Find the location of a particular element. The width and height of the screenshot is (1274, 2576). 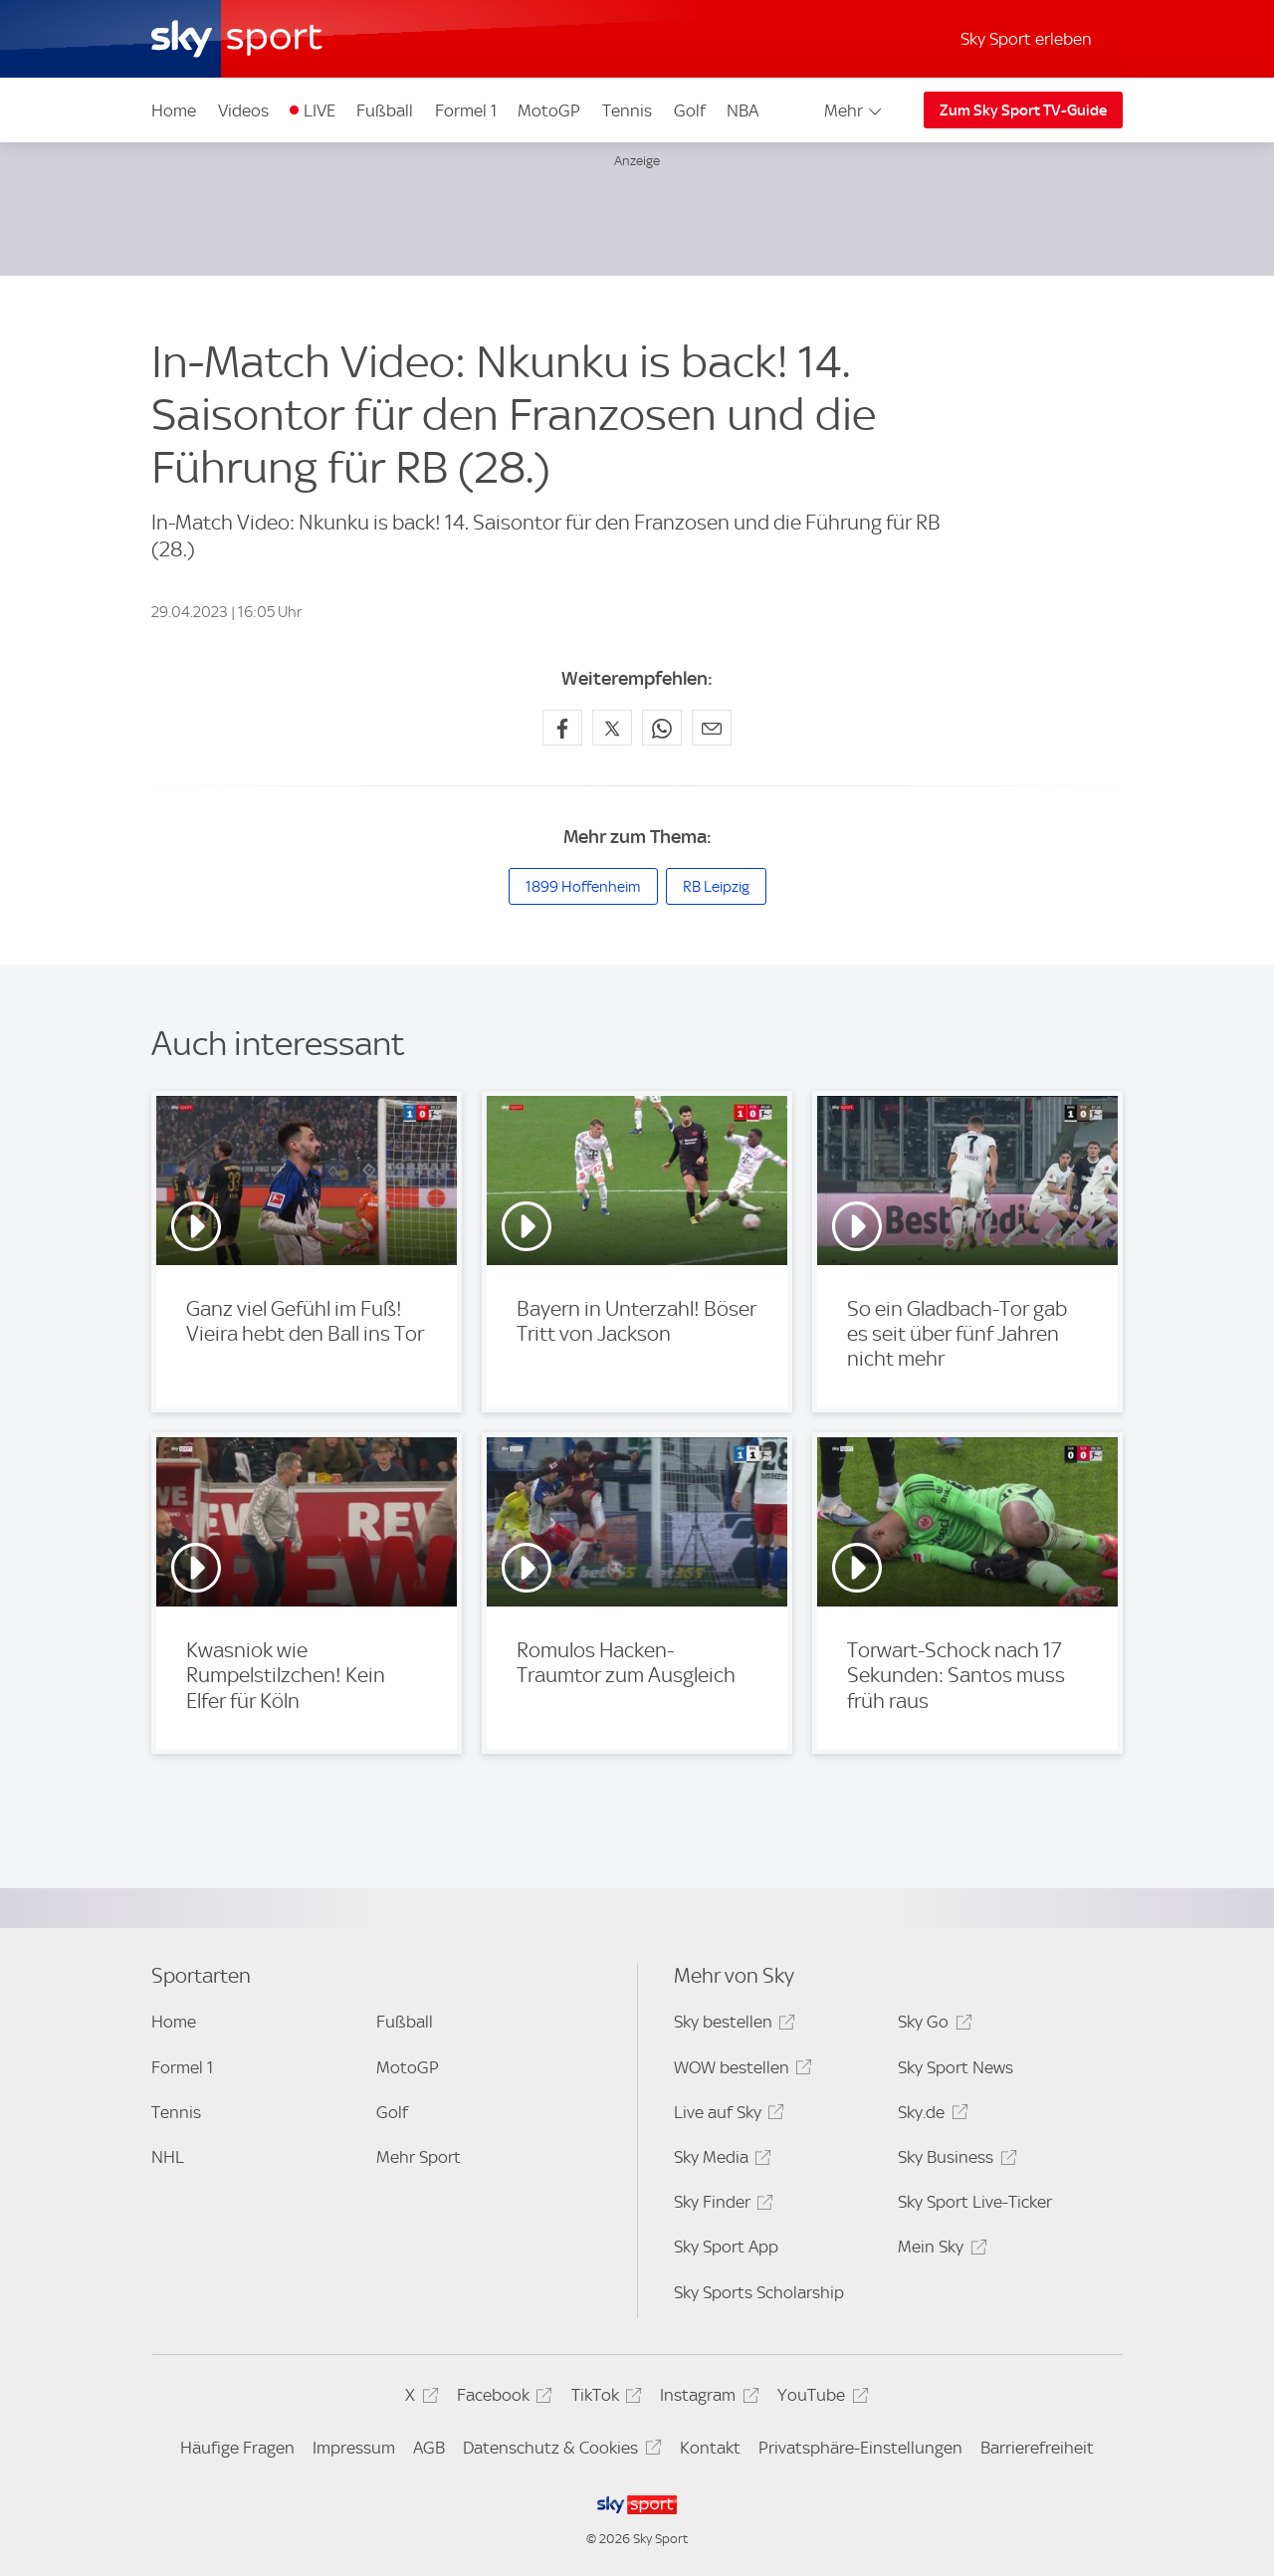

Mehr Sport is located at coordinates (418, 2157).